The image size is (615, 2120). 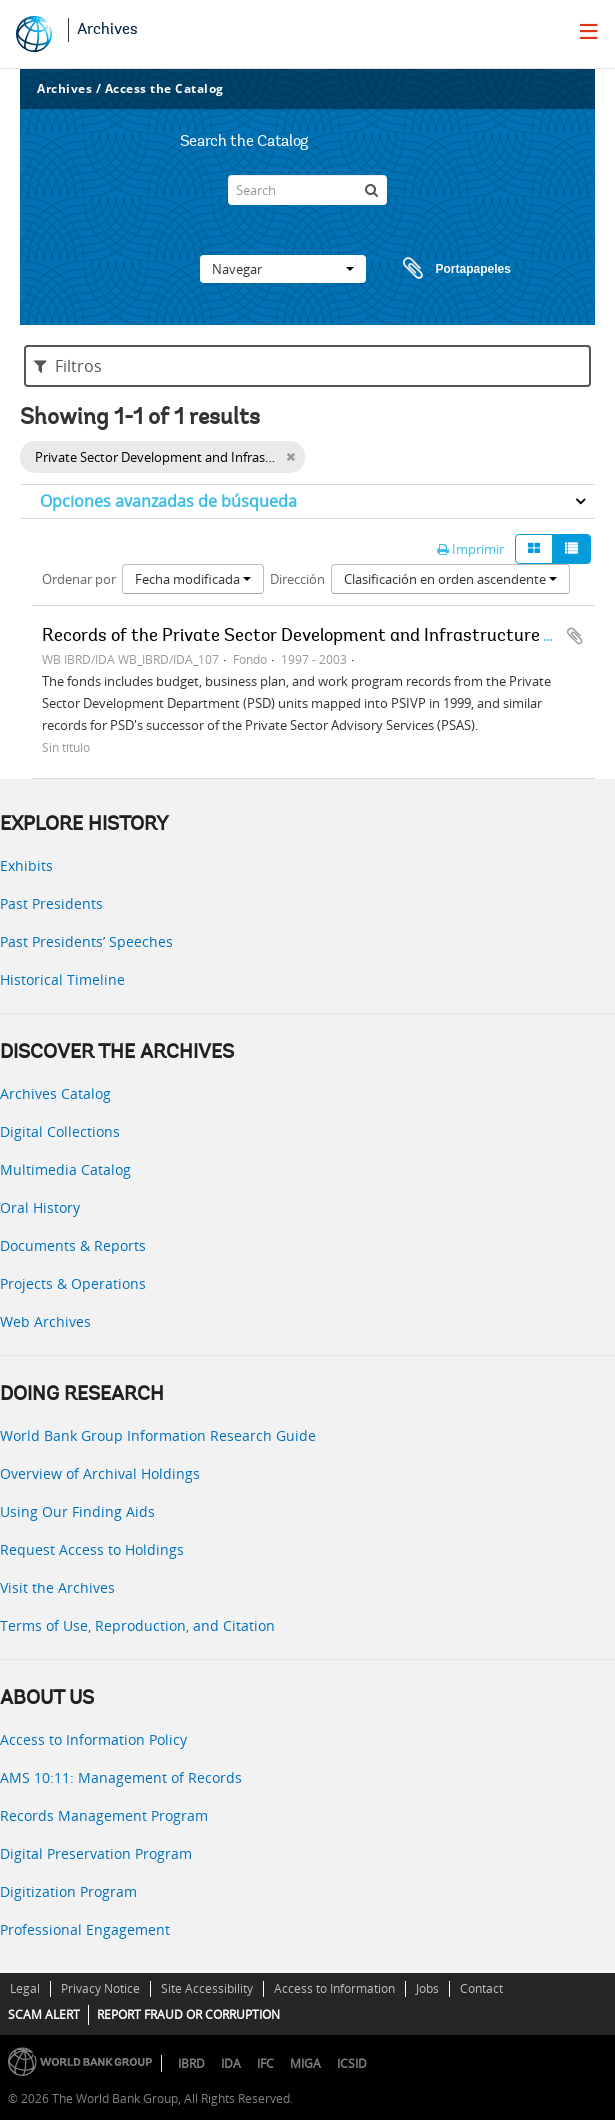 I want to click on Multimedia Catalog, so click(x=65, y=1169).